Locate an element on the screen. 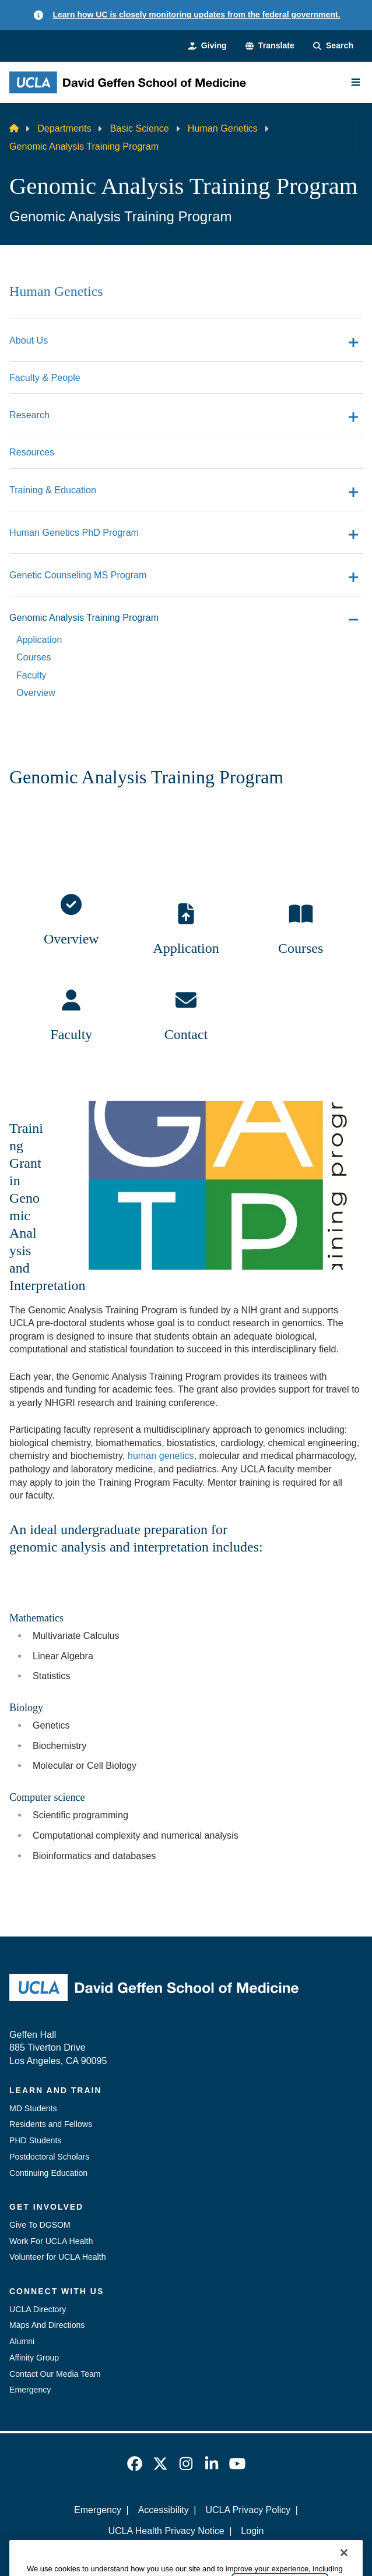  [Search Form] is located at coordinates (333, 46).